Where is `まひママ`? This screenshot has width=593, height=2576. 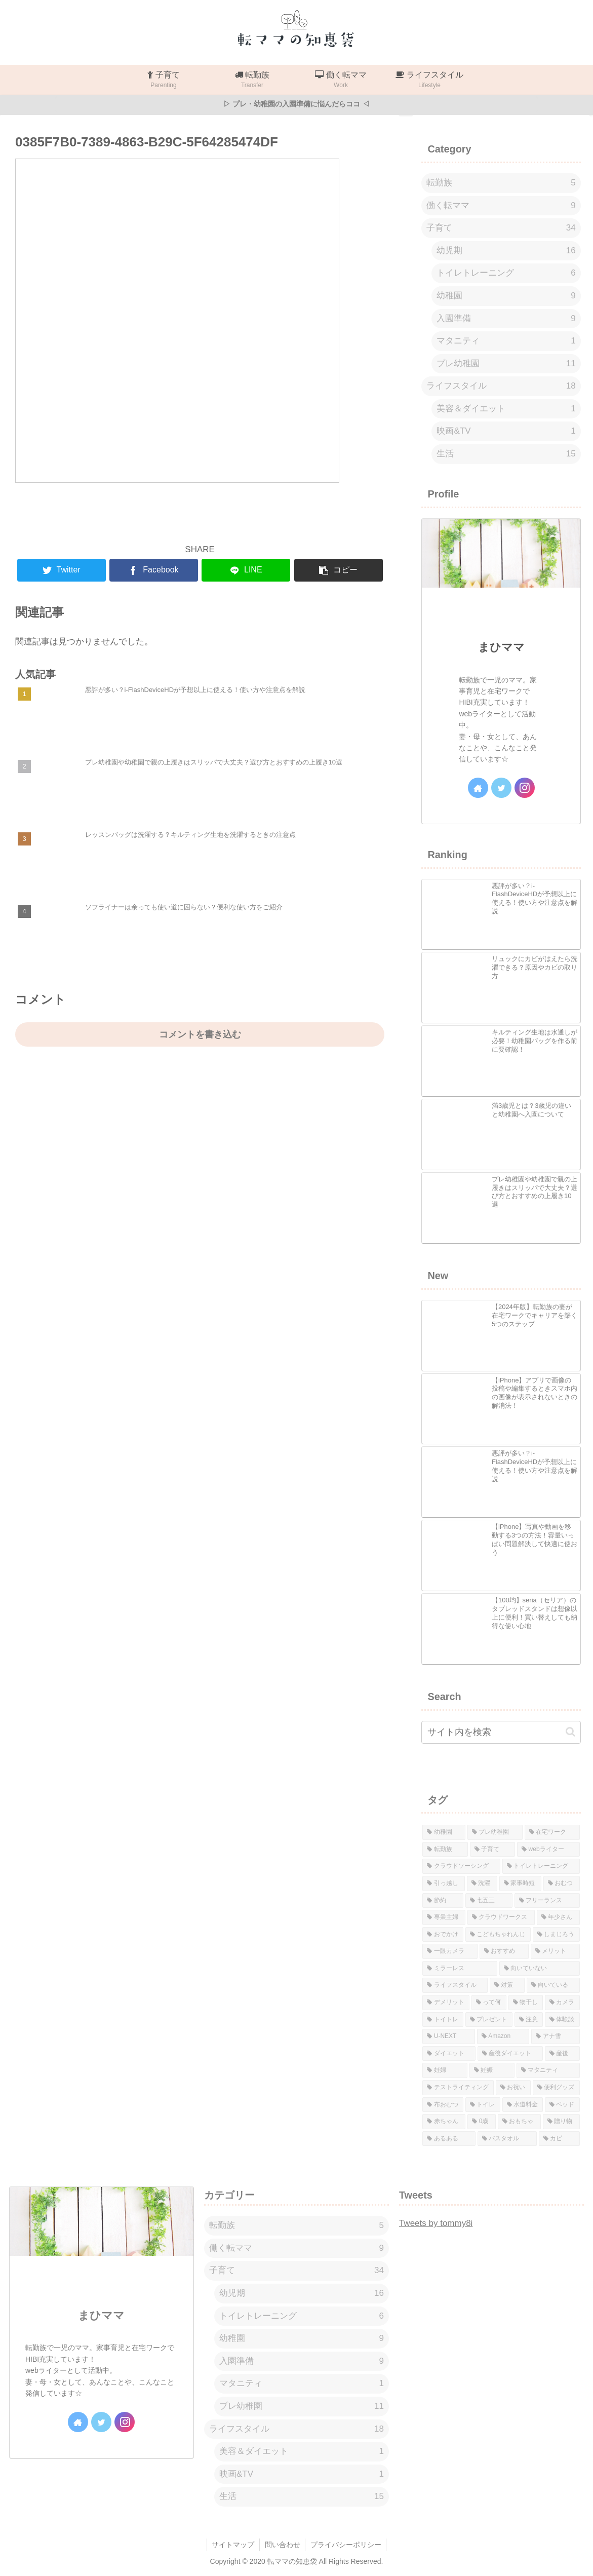 まひママ is located at coordinates (501, 647).